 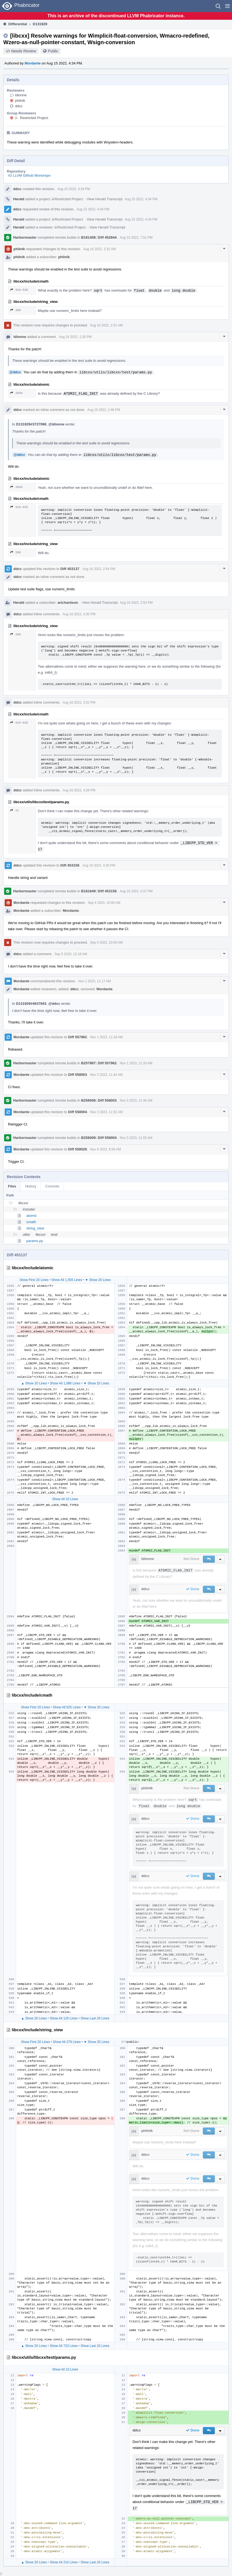 What do you see at coordinates (136, 1063) in the screenshot?
I see `Nov 1 2023, 11:33 AM` at bounding box center [136, 1063].